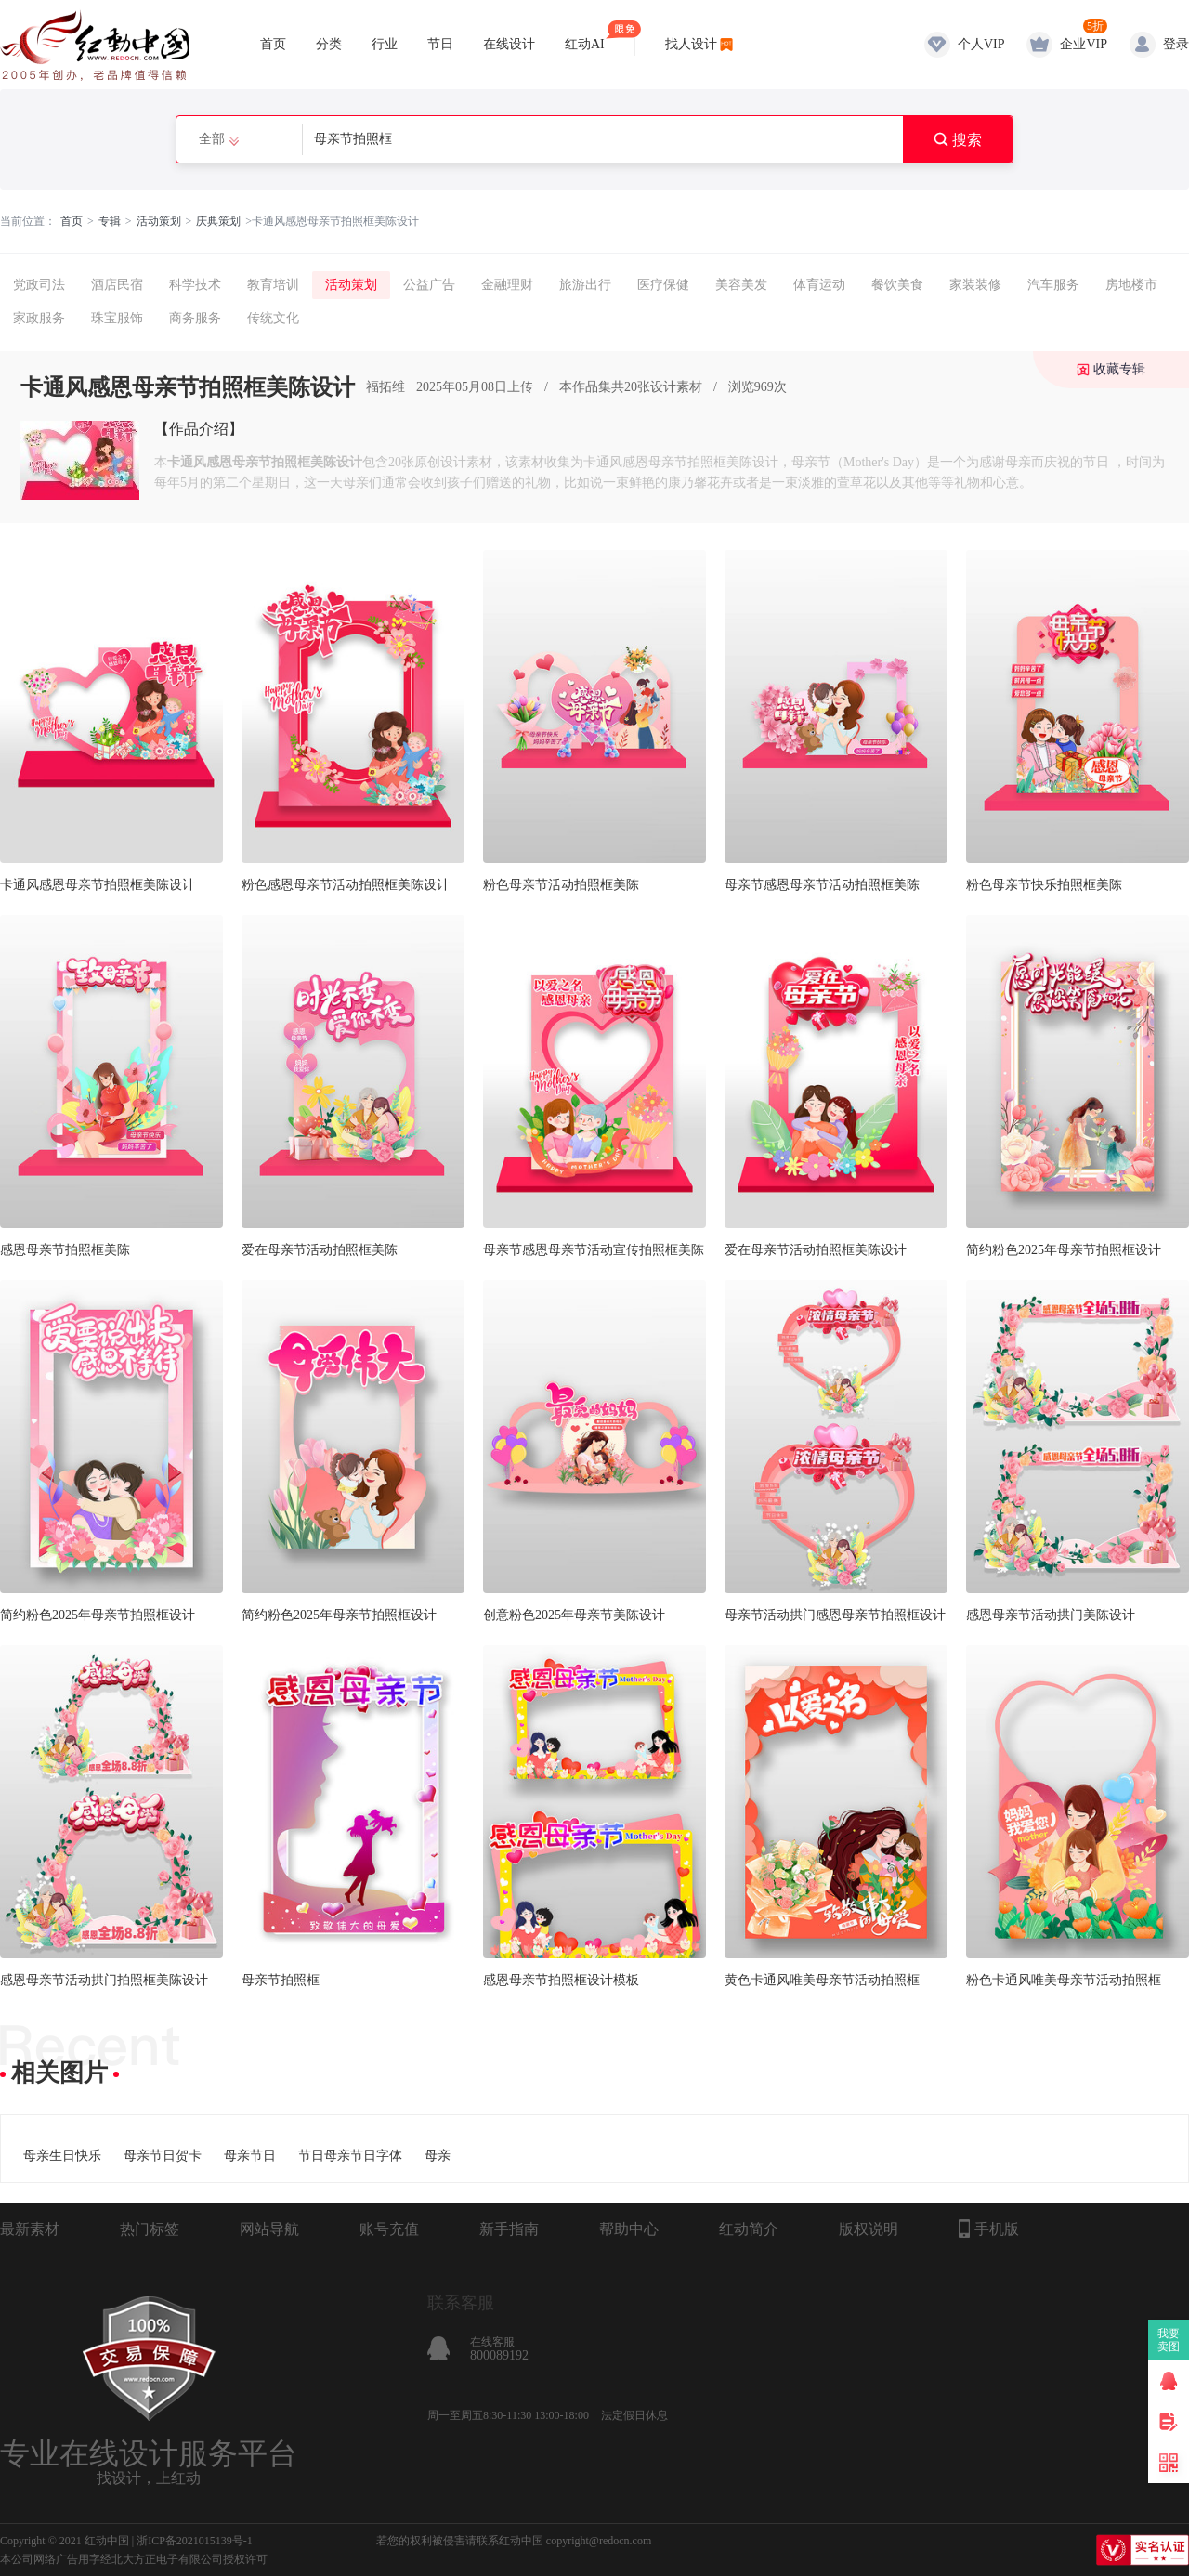  What do you see at coordinates (663, 285) in the screenshot?
I see `医疗保健` at bounding box center [663, 285].